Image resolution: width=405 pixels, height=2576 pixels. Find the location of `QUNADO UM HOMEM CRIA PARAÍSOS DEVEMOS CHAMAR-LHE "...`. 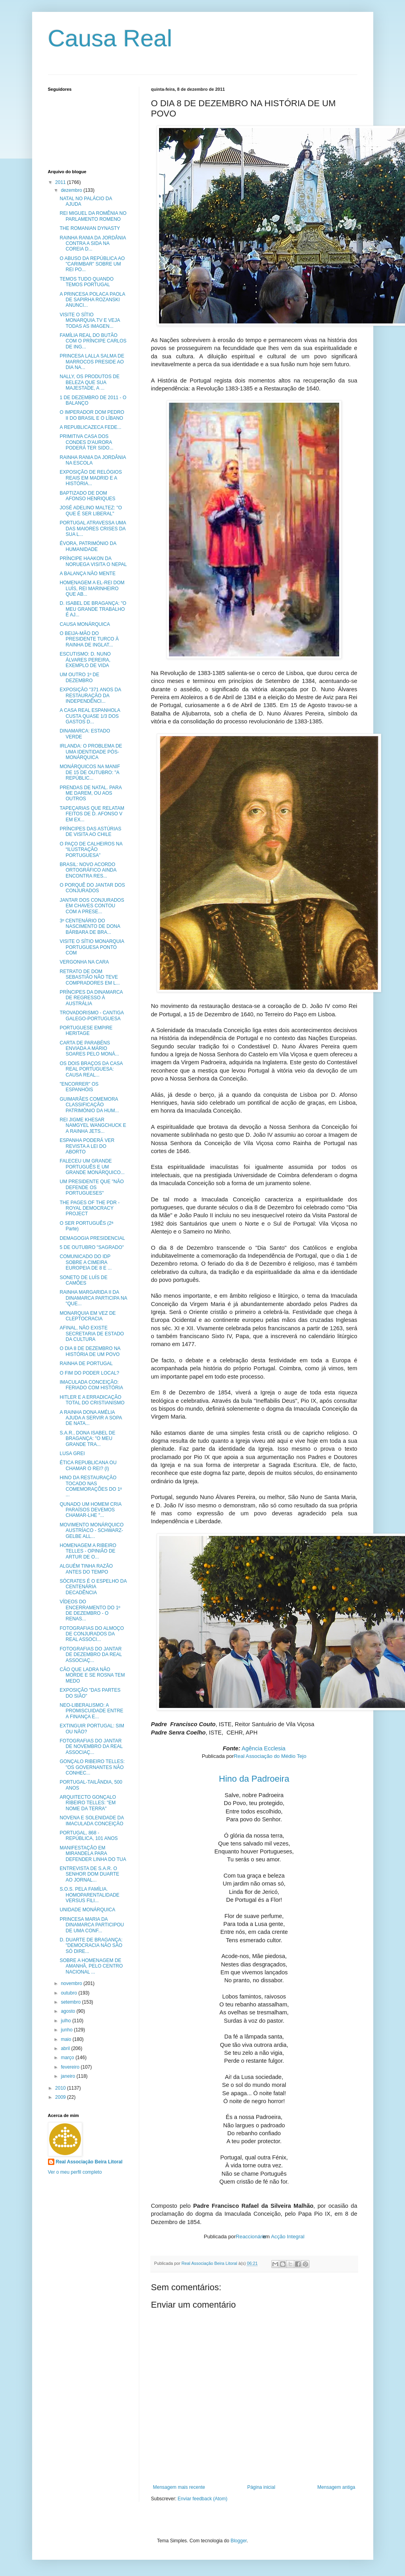

QUNADO UM HOMEM CRIA PARAÍSOS DEVEMOS CHAMAR-LHE "... is located at coordinates (90, 1509).